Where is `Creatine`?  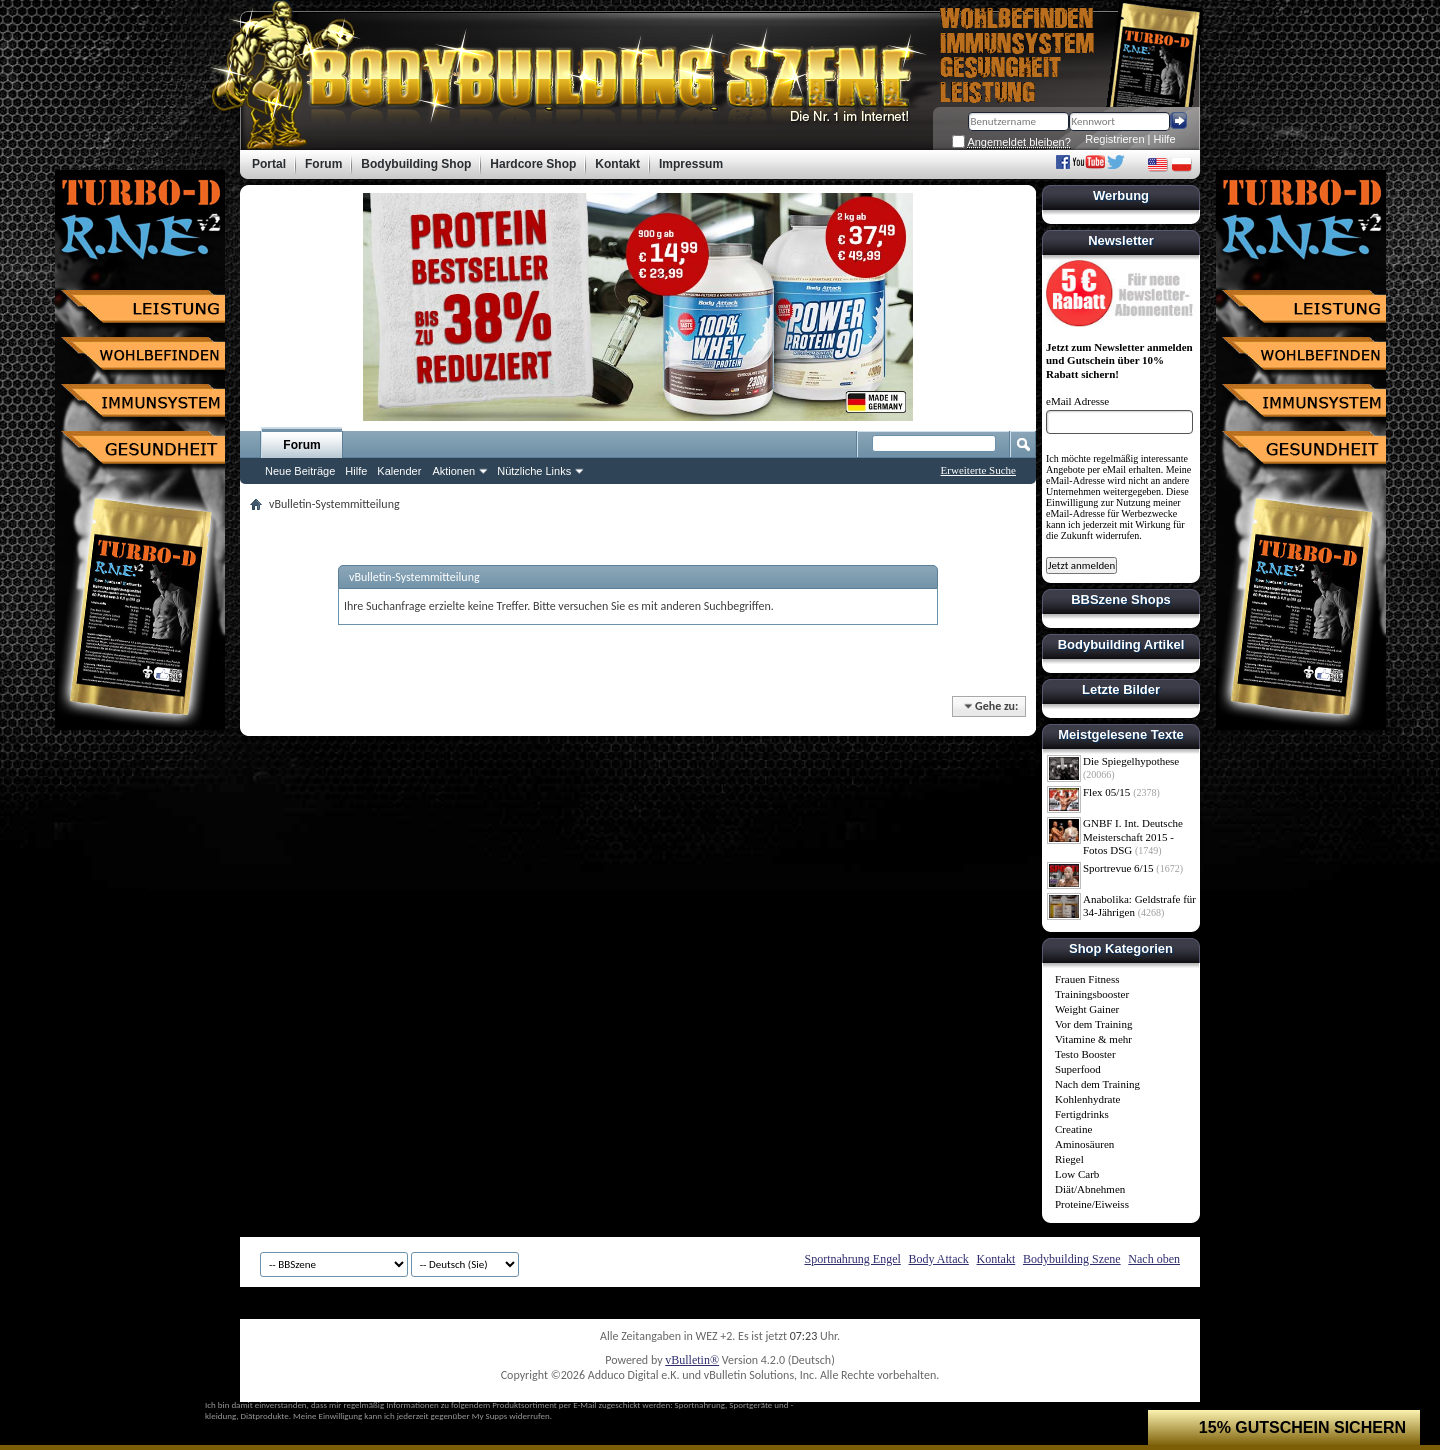
Creatine is located at coordinates (1073, 1129).